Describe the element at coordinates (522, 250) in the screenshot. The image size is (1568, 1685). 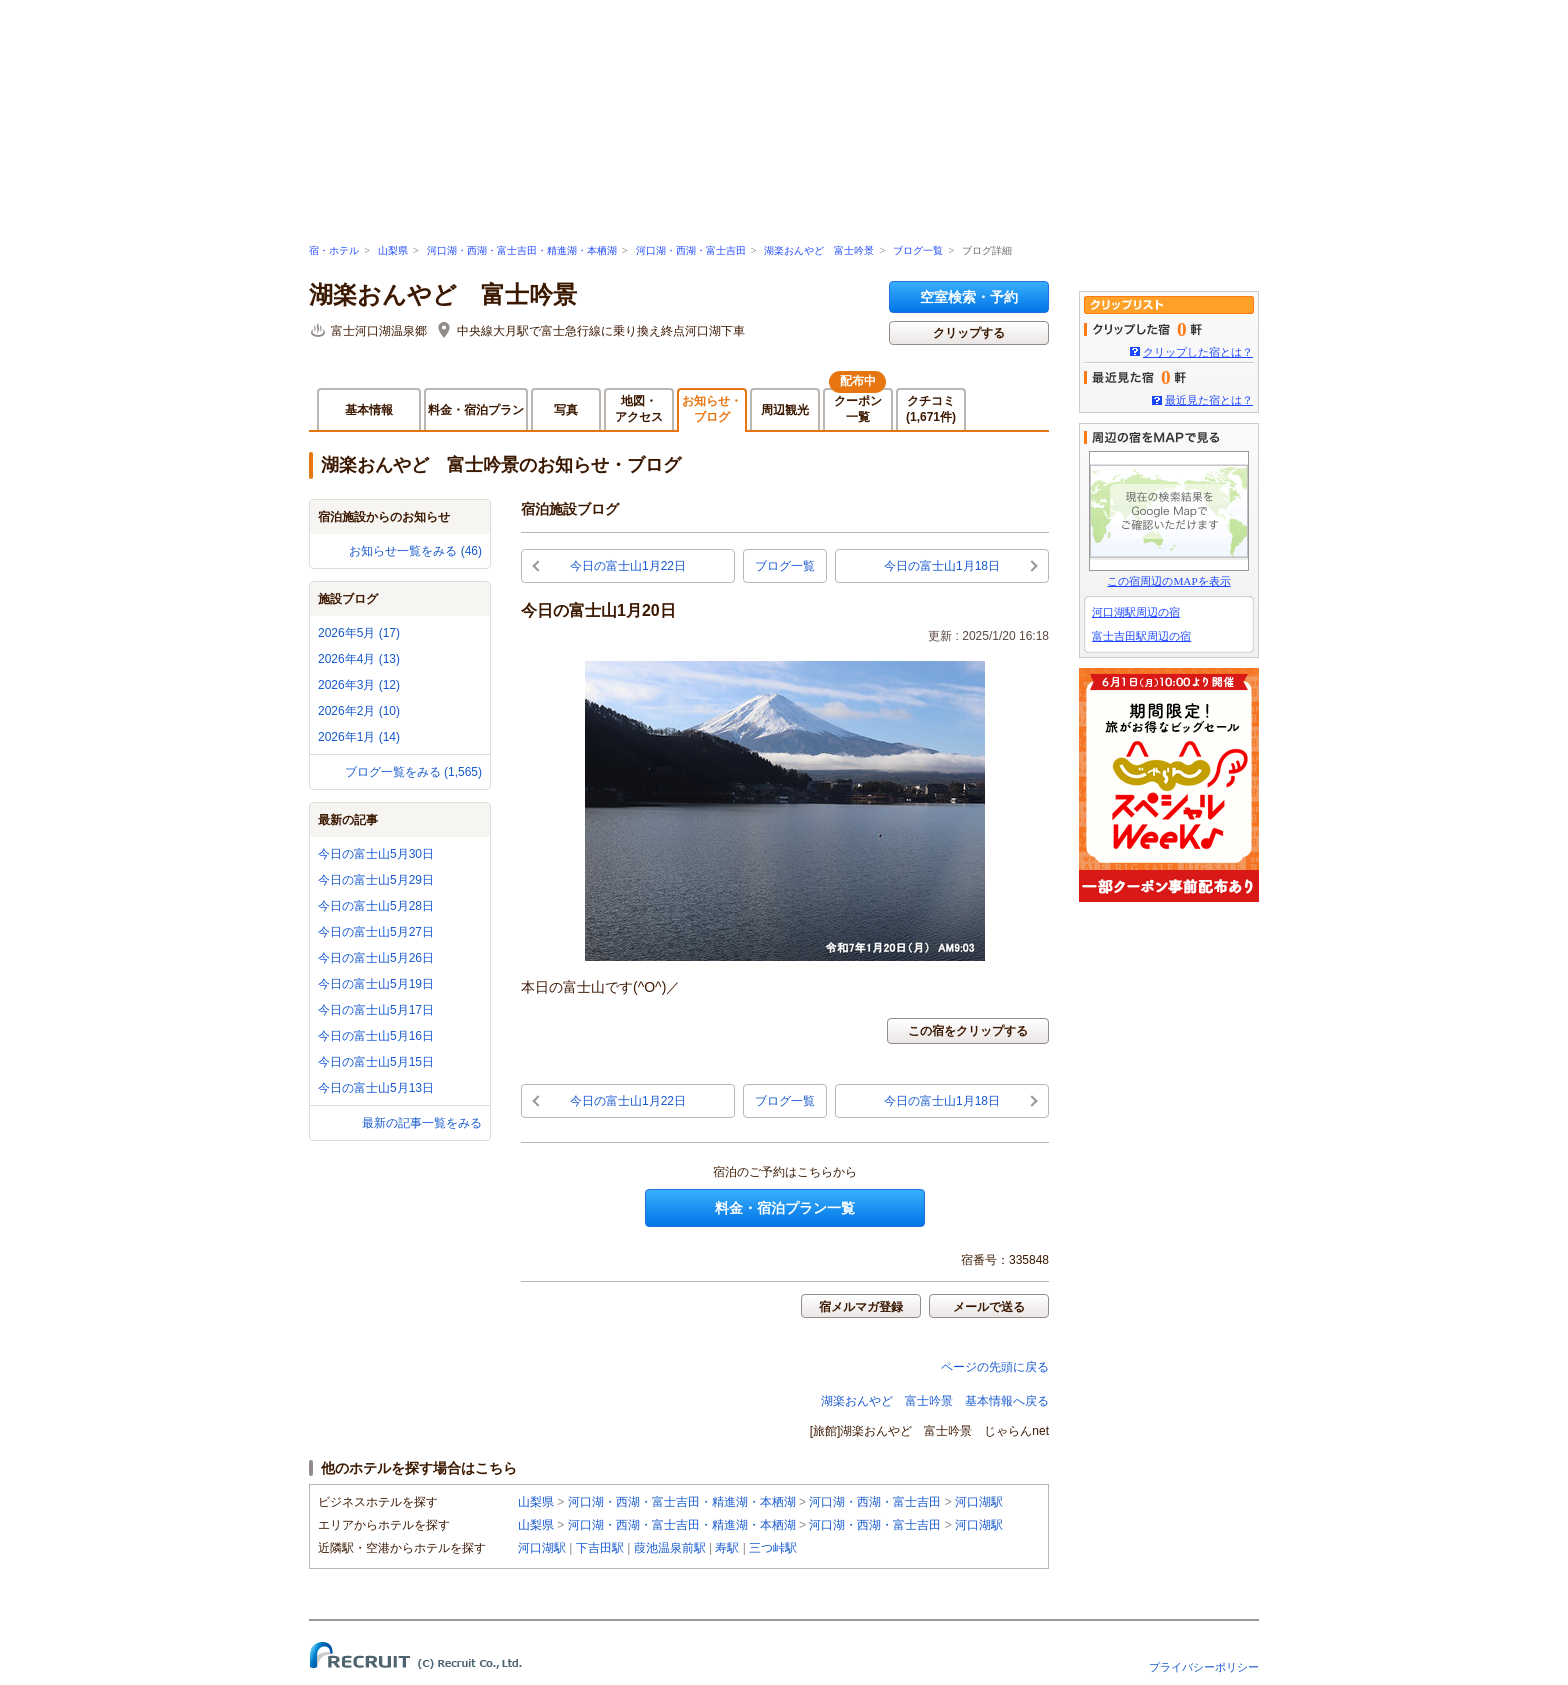
I see `河口湖・西湖・富士吉田・精進湖・本栖湖` at that location.